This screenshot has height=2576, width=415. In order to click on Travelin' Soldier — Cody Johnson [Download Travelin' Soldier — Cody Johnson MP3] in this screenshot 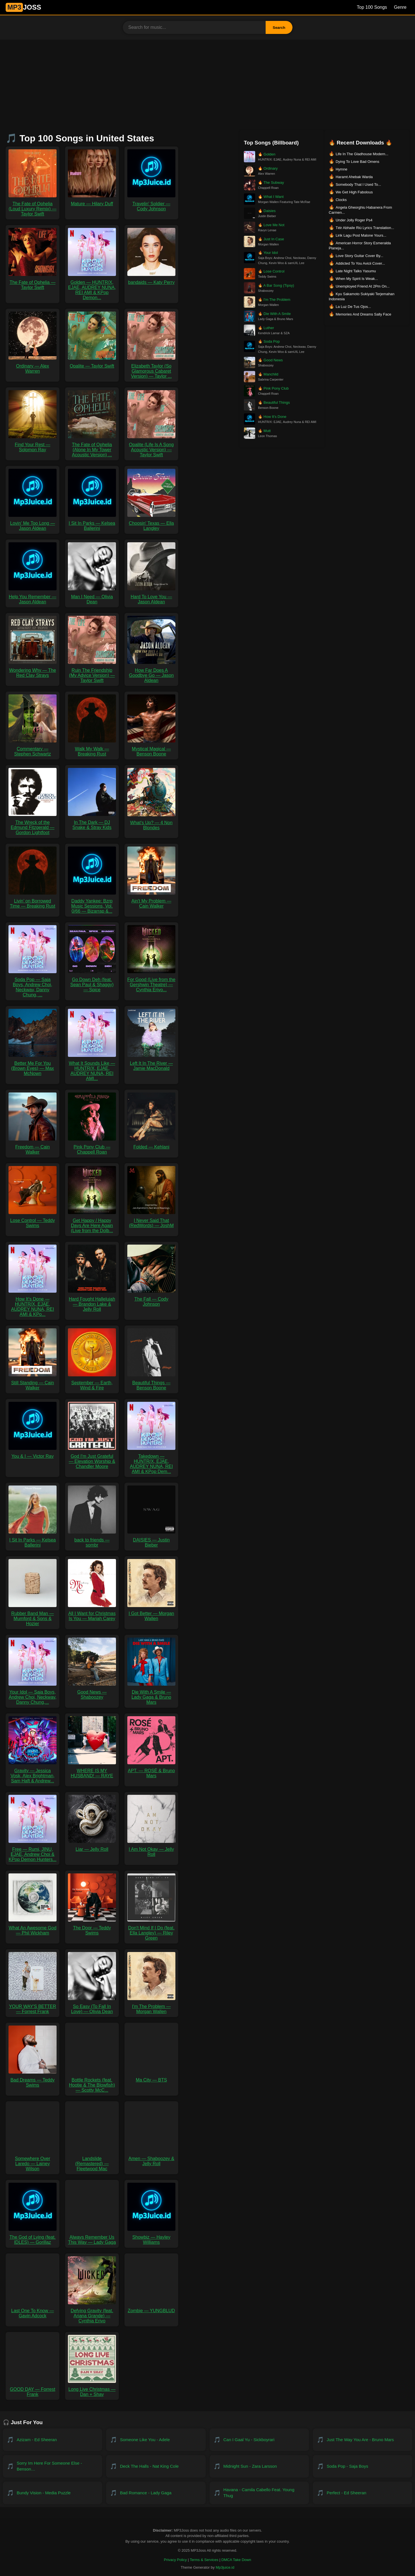, I will do `click(151, 203)`.